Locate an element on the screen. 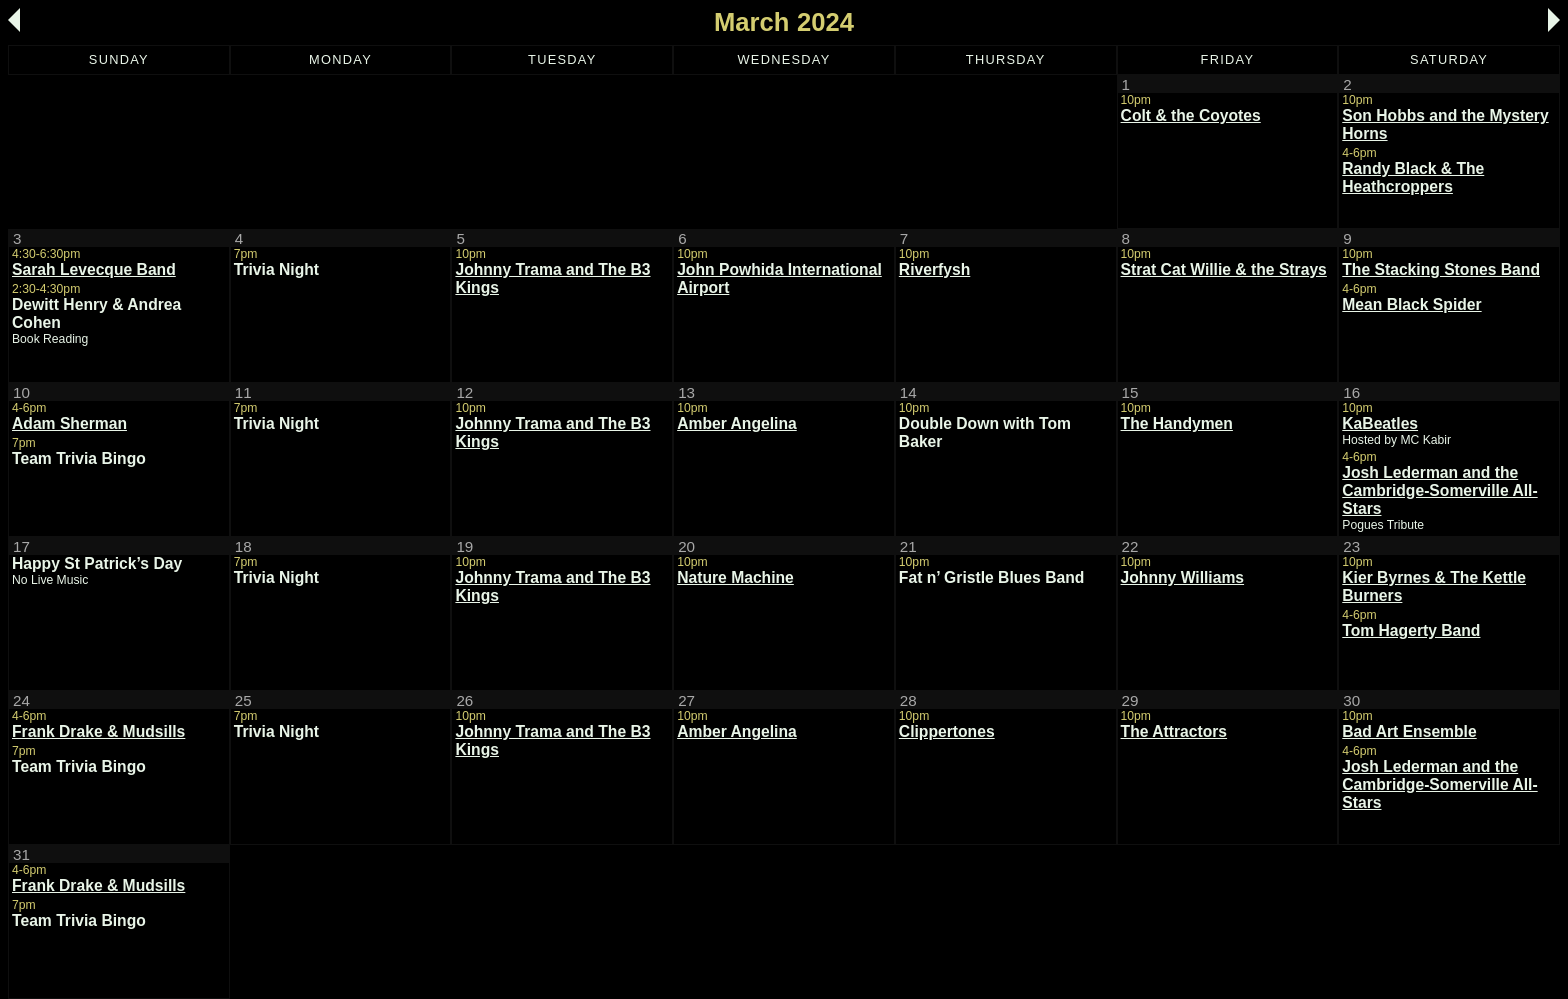  Nature Machine is located at coordinates (735, 577).